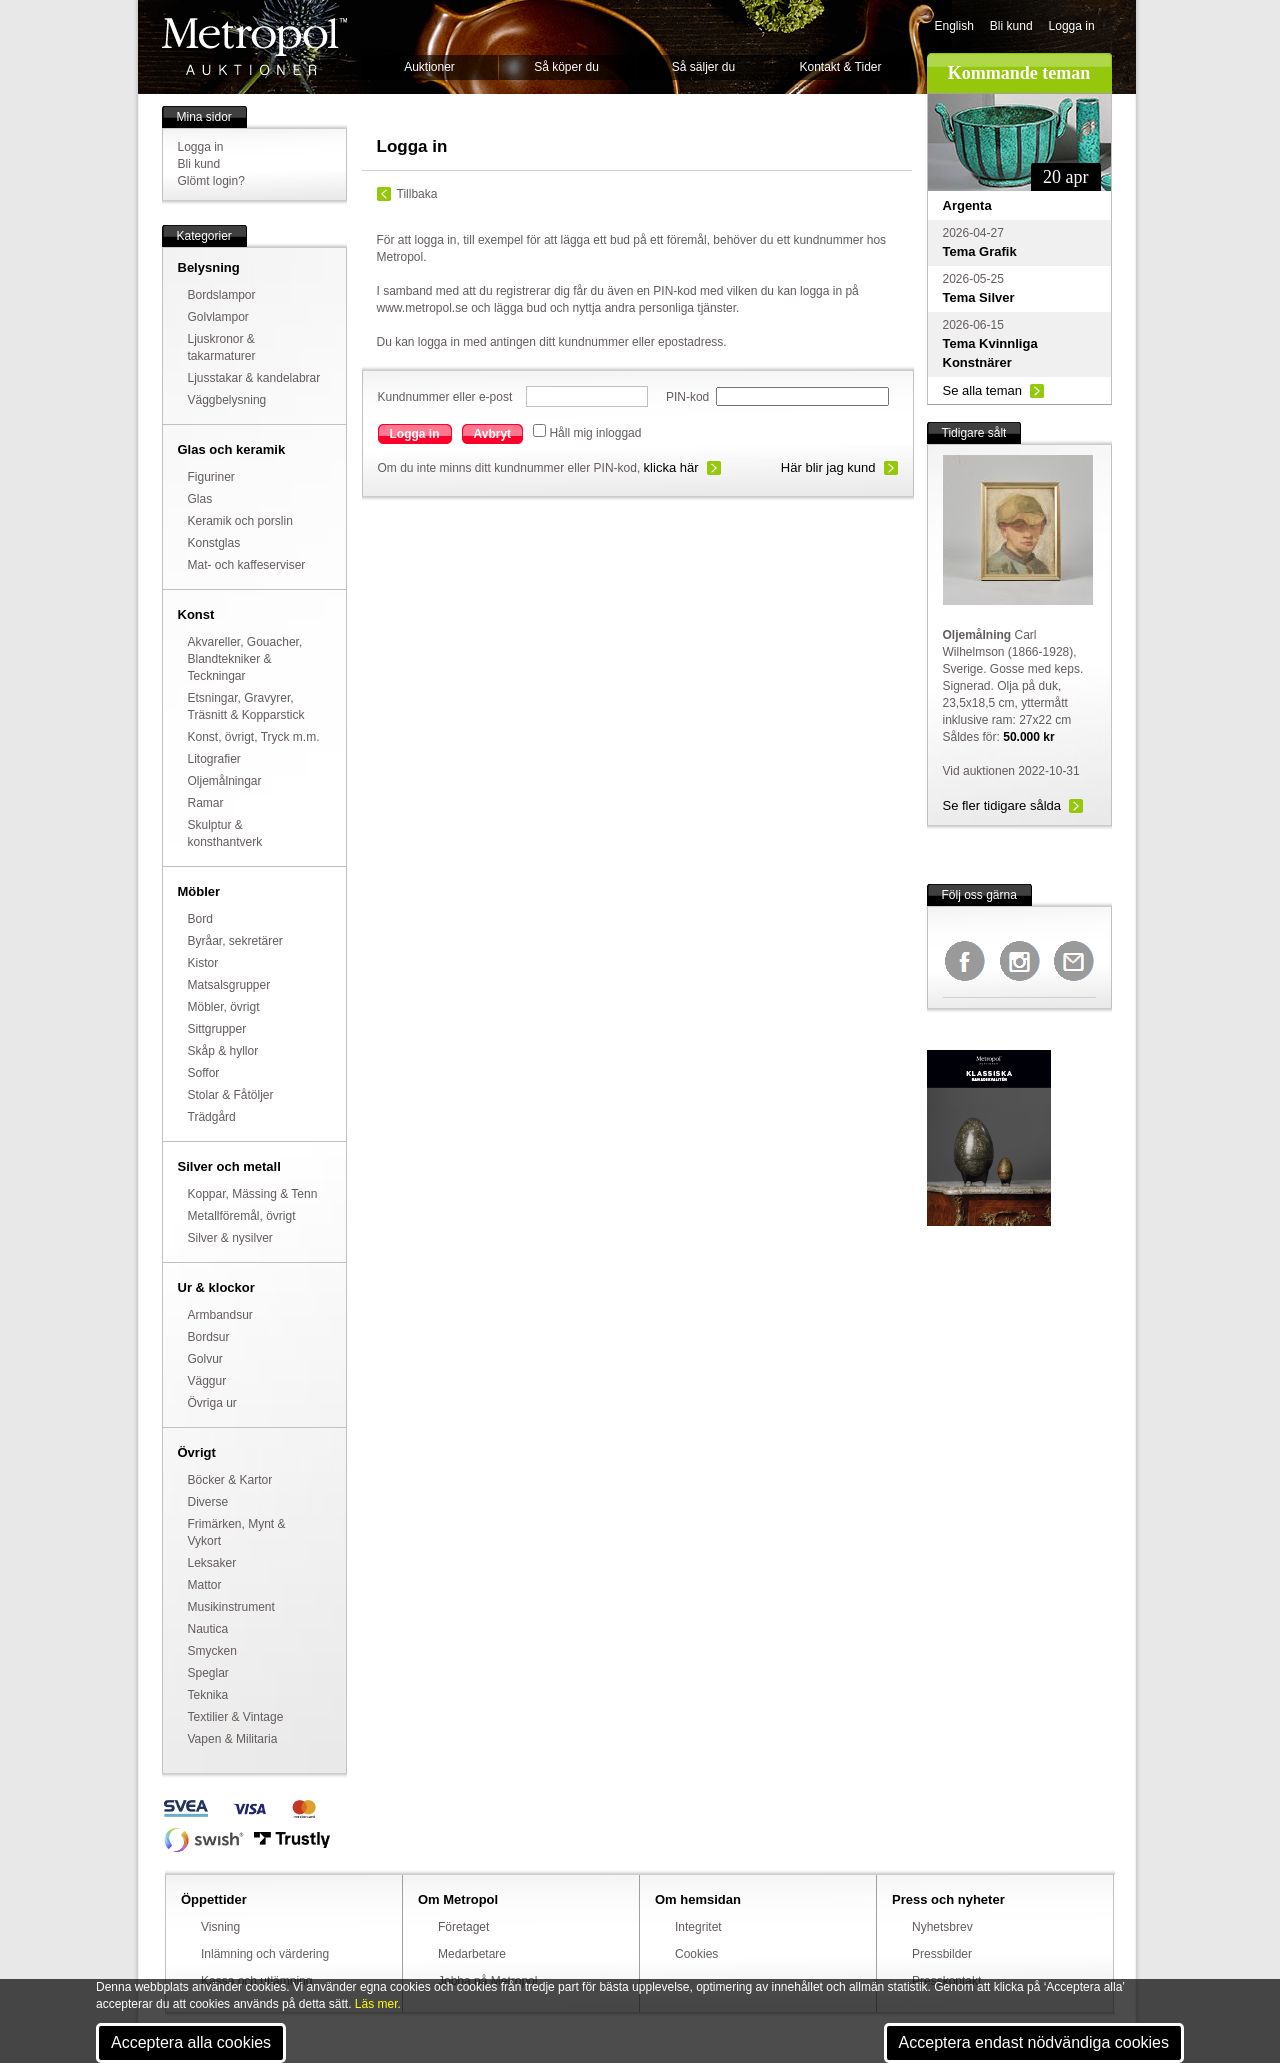 This screenshot has height=2063, width=1280. What do you see at coordinates (254, 378) in the screenshot?
I see `Ljusstakar & kandelabrar` at bounding box center [254, 378].